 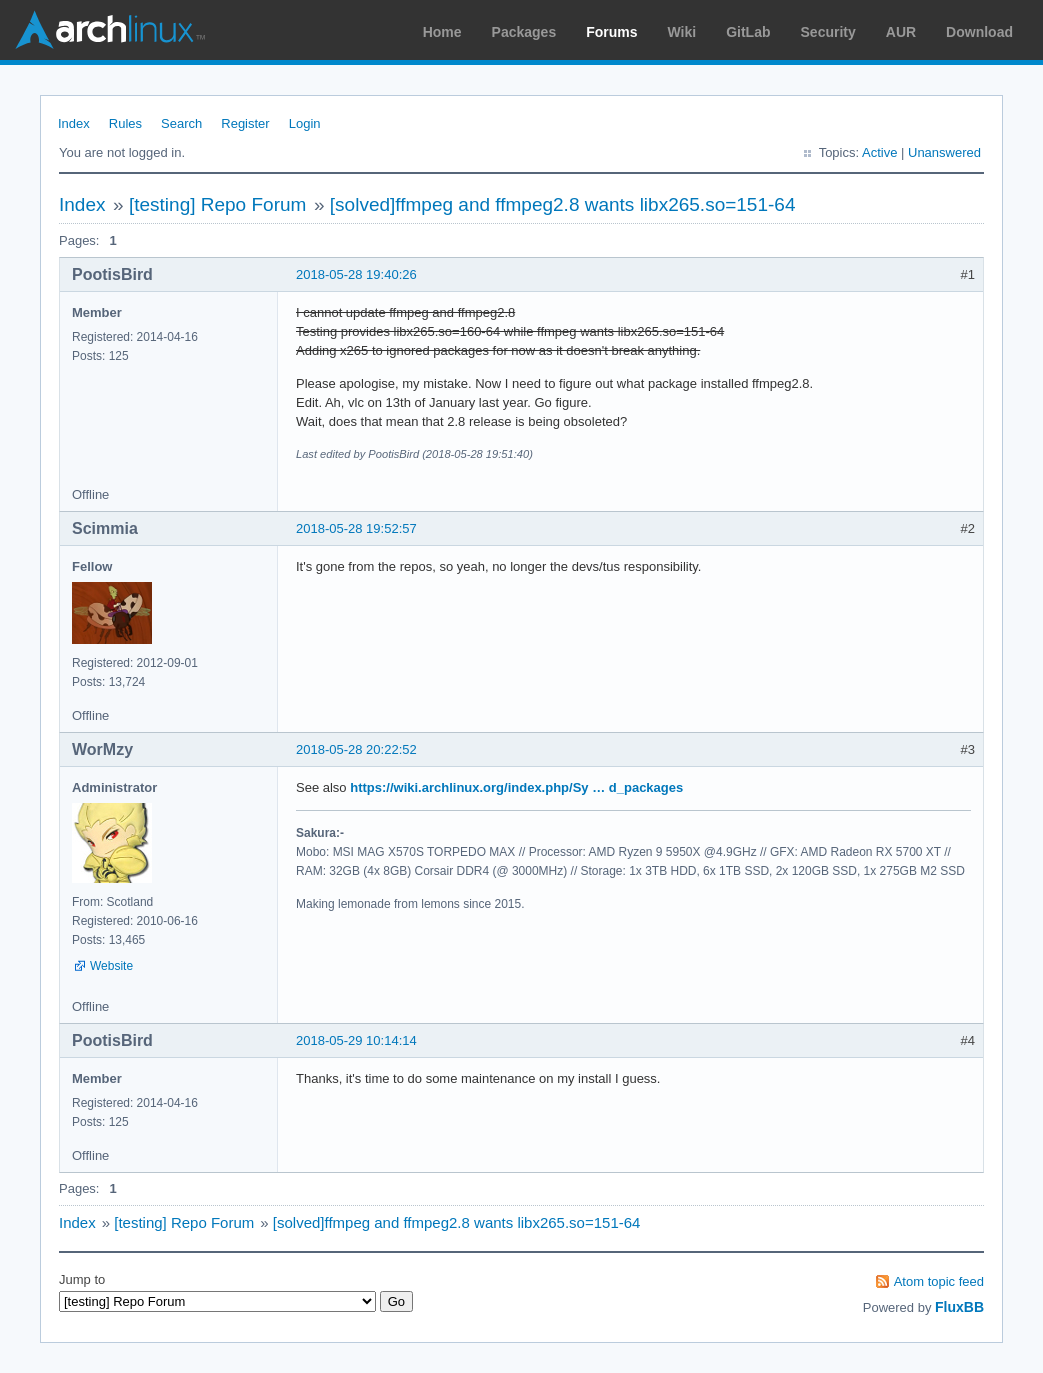 I want to click on 2018-05-28 20:22:52, so click(x=356, y=749).